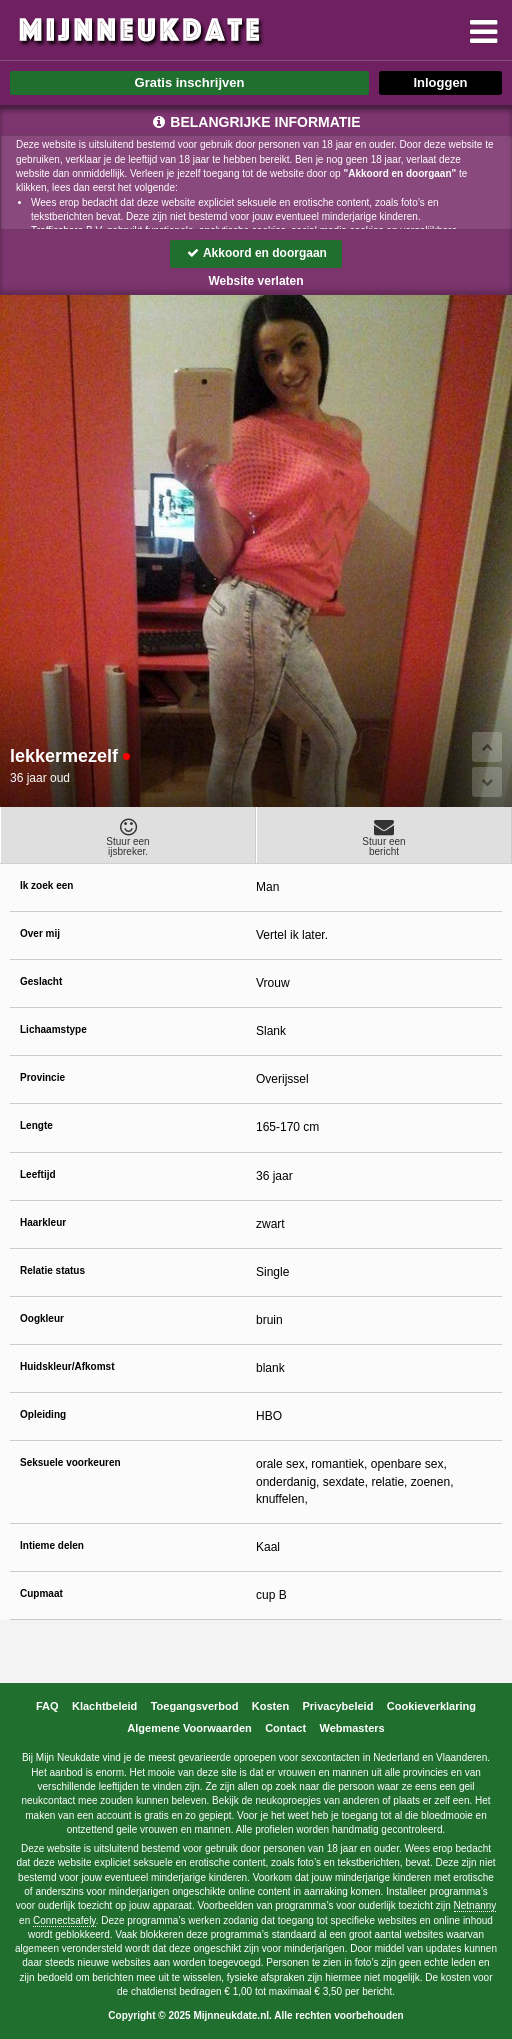  I want to click on Toegangsverbod, so click(195, 1706).